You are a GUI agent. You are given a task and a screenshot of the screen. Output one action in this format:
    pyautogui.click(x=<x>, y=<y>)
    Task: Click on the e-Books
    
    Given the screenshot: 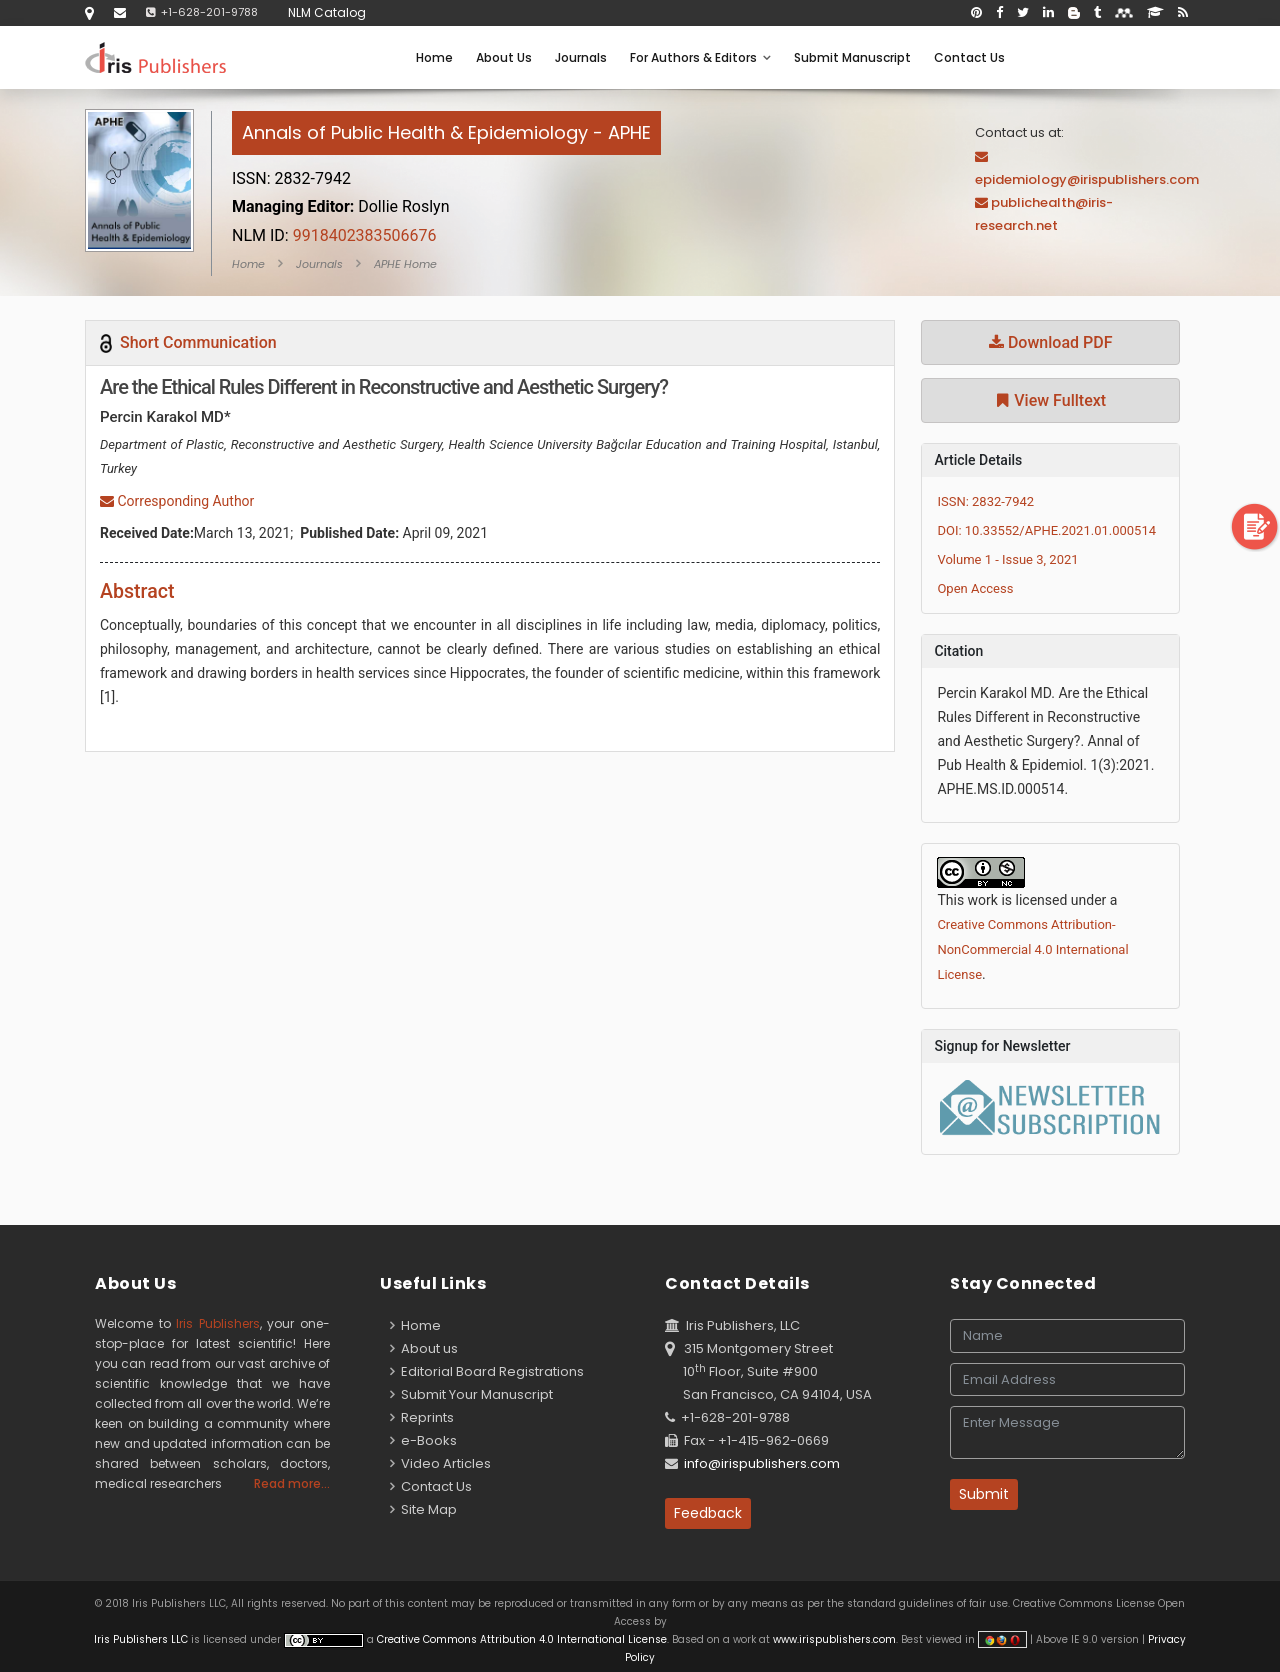 What is the action you would take?
    pyautogui.click(x=423, y=1440)
    